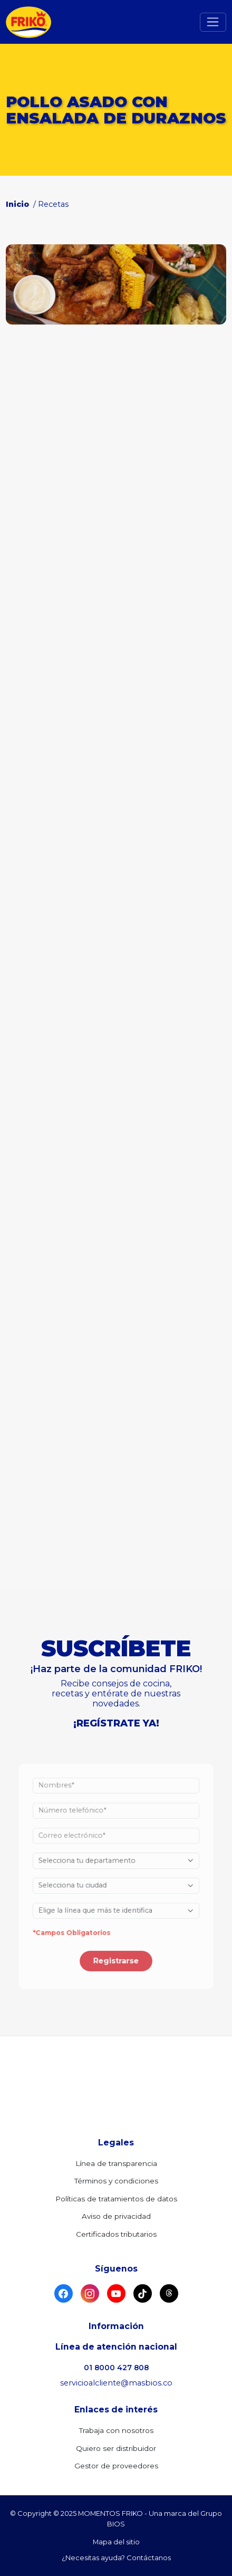  What do you see at coordinates (116, 2465) in the screenshot?
I see `Gestor de proveedores` at bounding box center [116, 2465].